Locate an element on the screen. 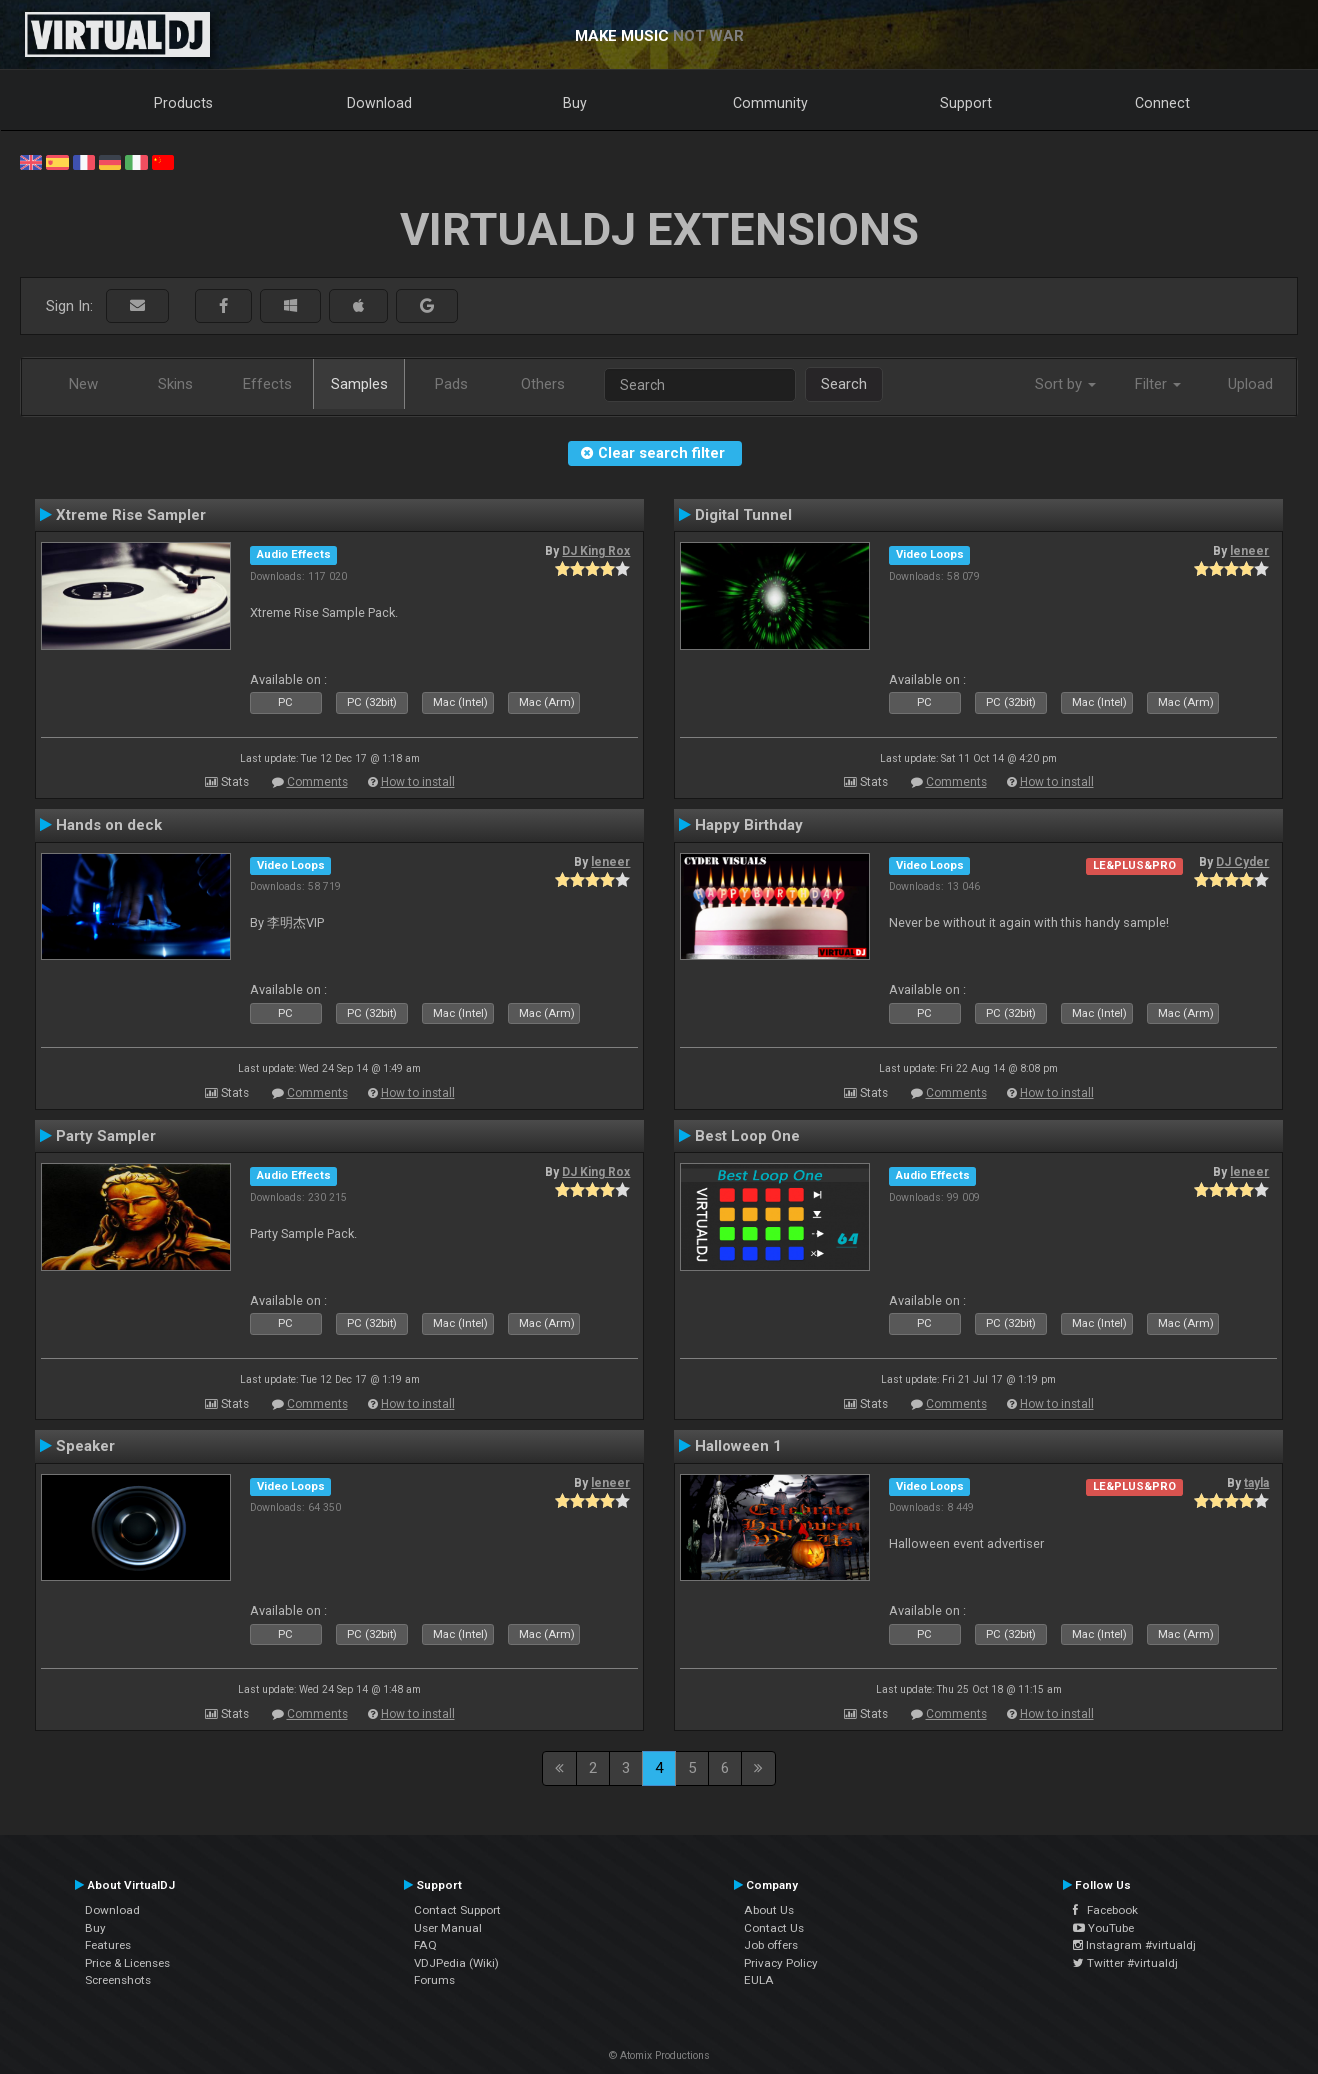 This screenshot has height=2074, width=1318. User Manual is located at coordinates (448, 1928).